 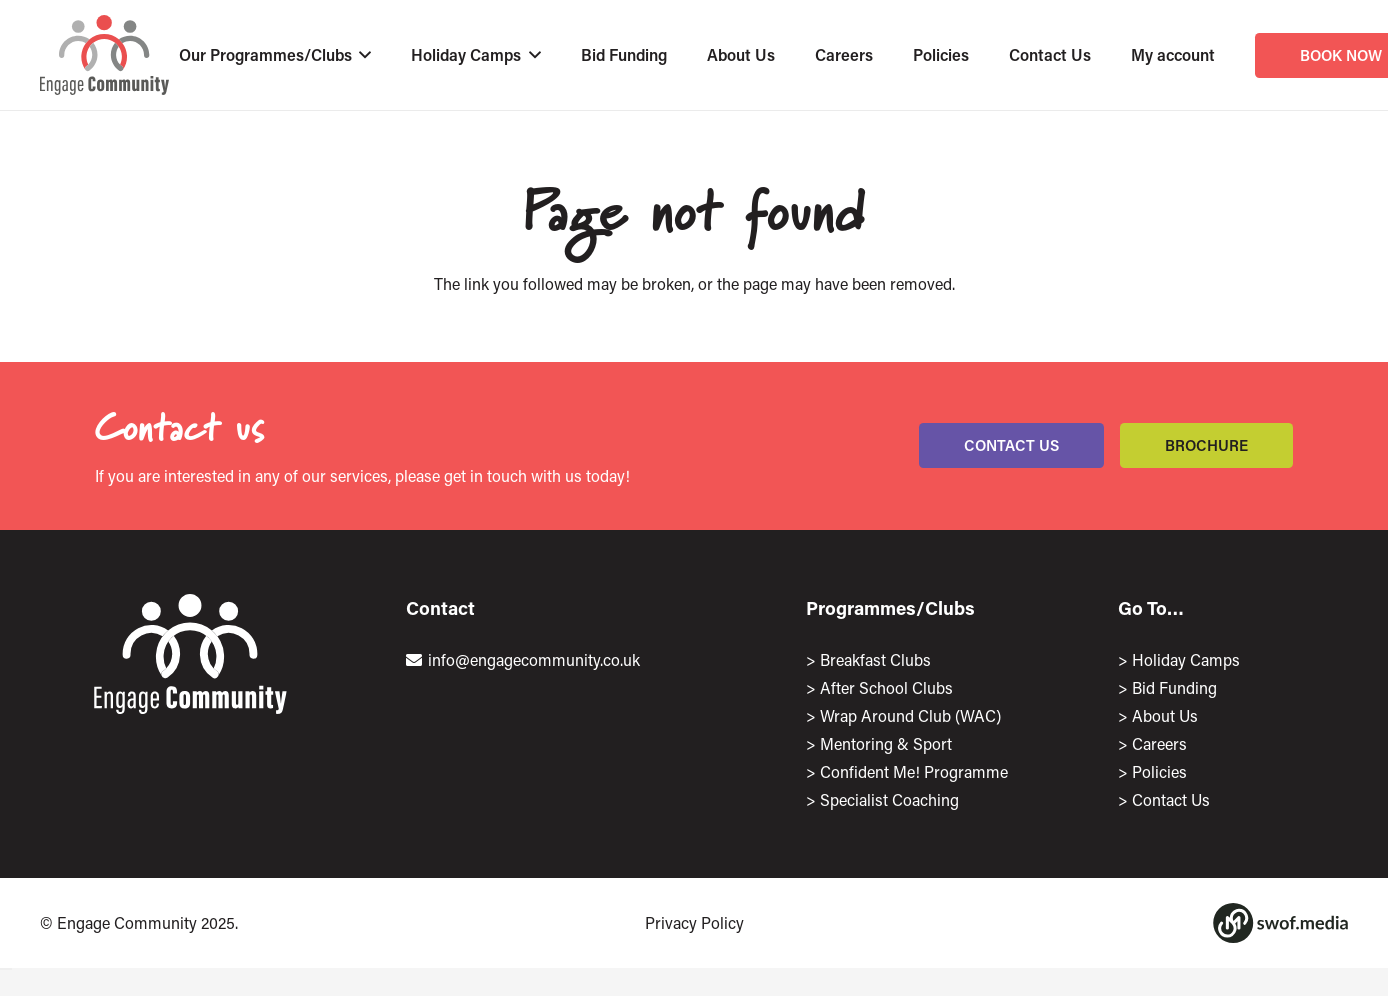 I want to click on [Group 1167], so click(x=1280, y=923).